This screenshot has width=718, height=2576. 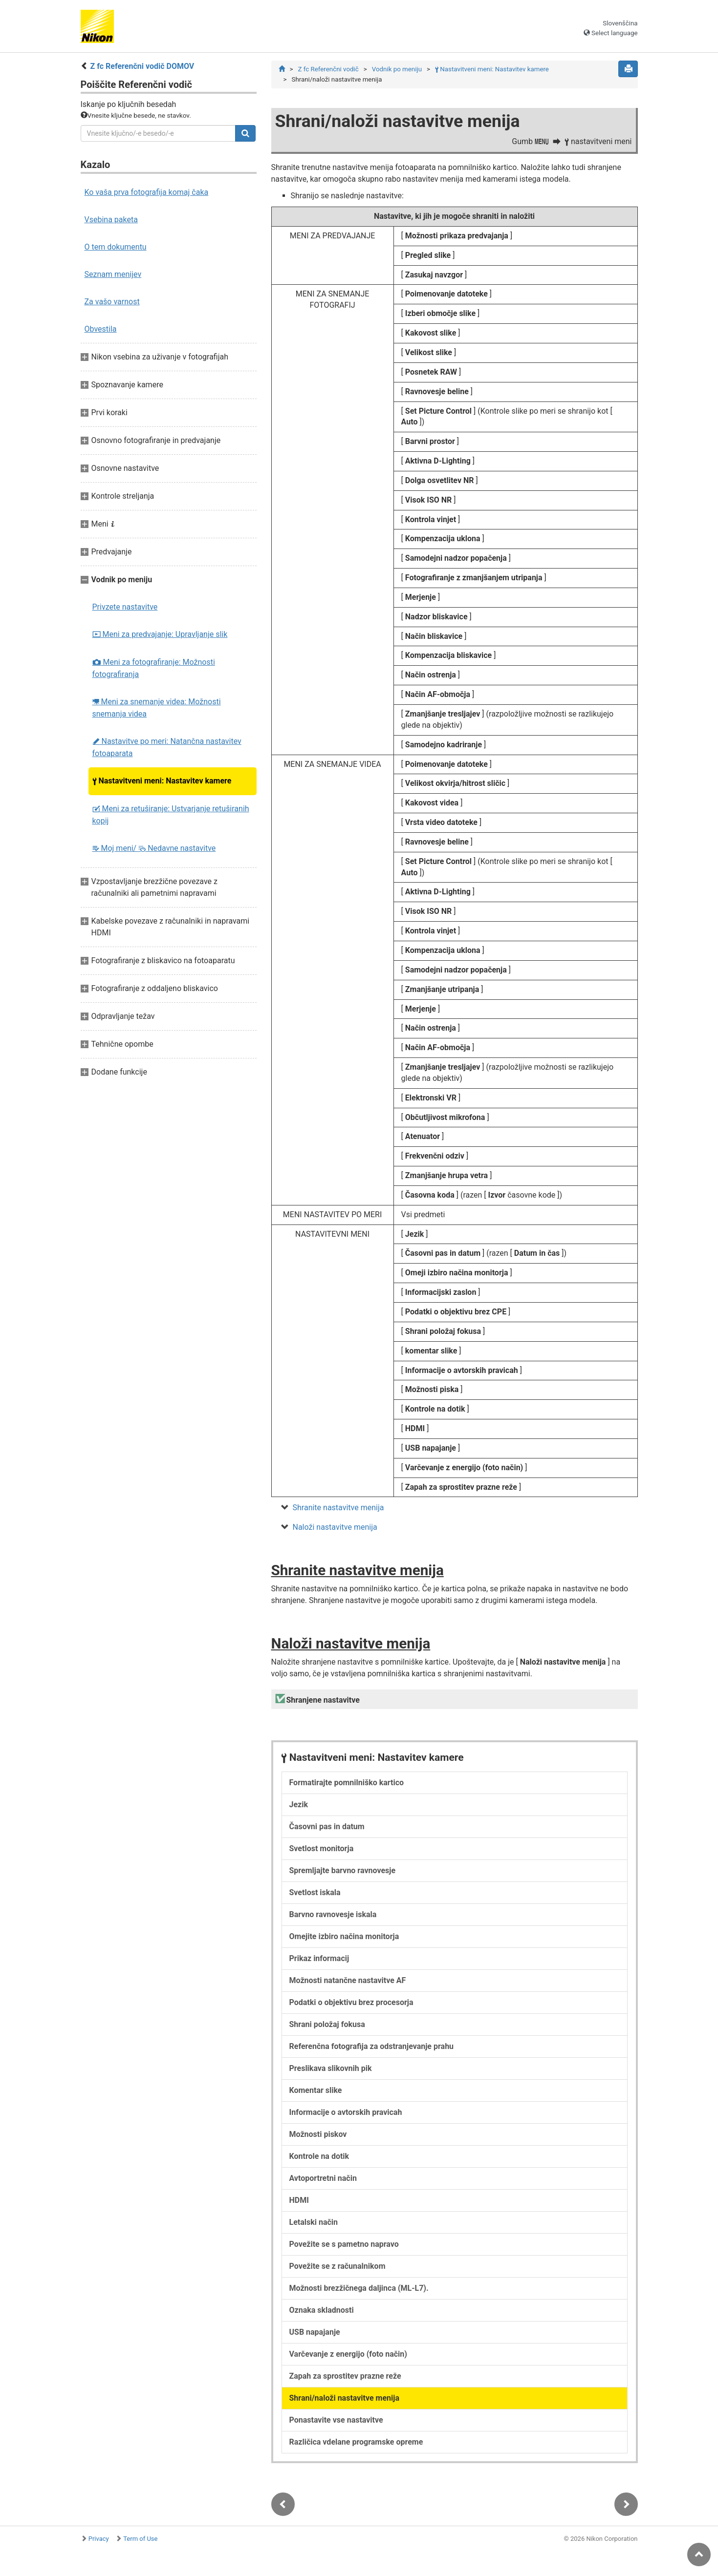 What do you see at coordinates (170, 814) in the screenshot?
I see `Meni za retuširanje: Ustvarjanje retuširanih kopij` at bounding box center [170, 814].